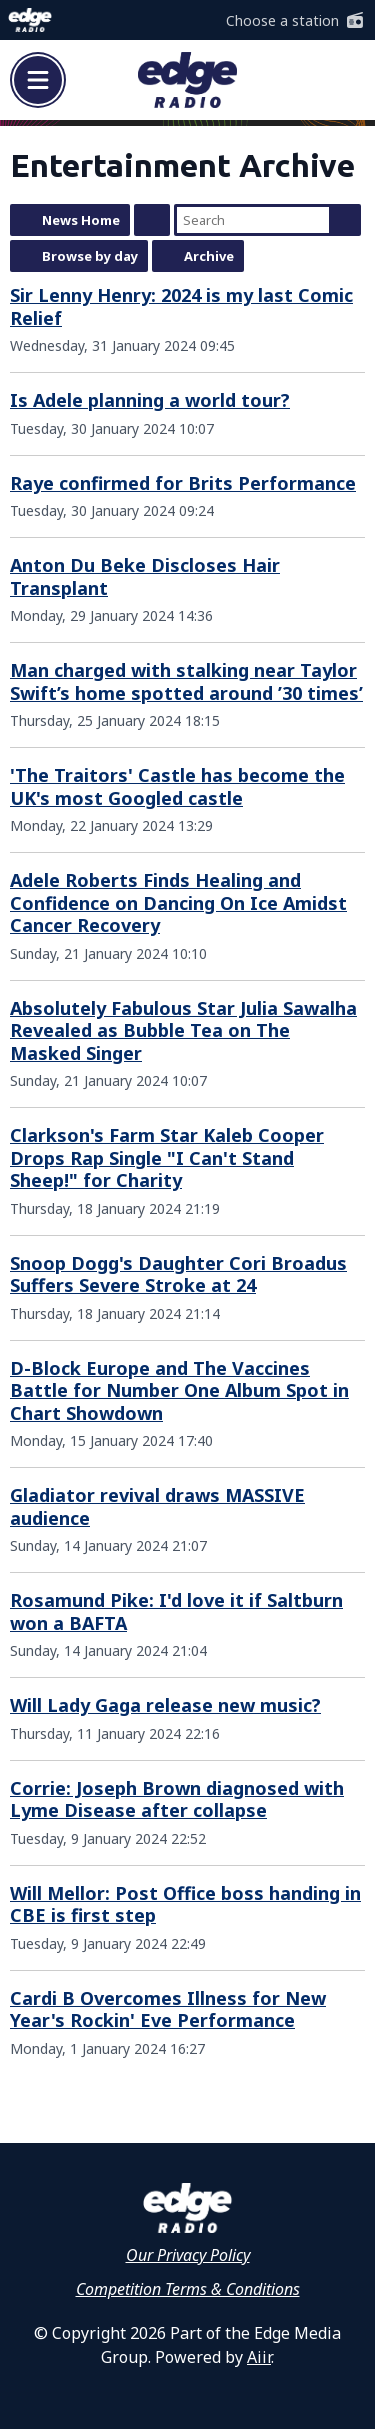 This screenshot has width=375, height=2429. What do you see at coordinates (188, 2255) in the screenshot?
I see `Our Privacy Policy` at bounding box center [188, 2255].